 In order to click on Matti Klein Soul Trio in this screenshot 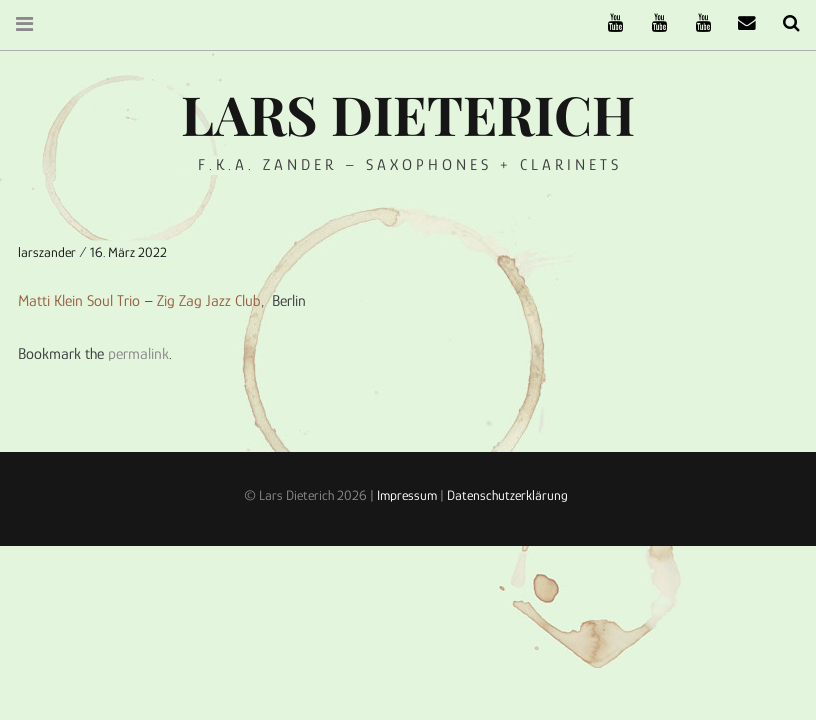, I will do `click(79, 301)`.